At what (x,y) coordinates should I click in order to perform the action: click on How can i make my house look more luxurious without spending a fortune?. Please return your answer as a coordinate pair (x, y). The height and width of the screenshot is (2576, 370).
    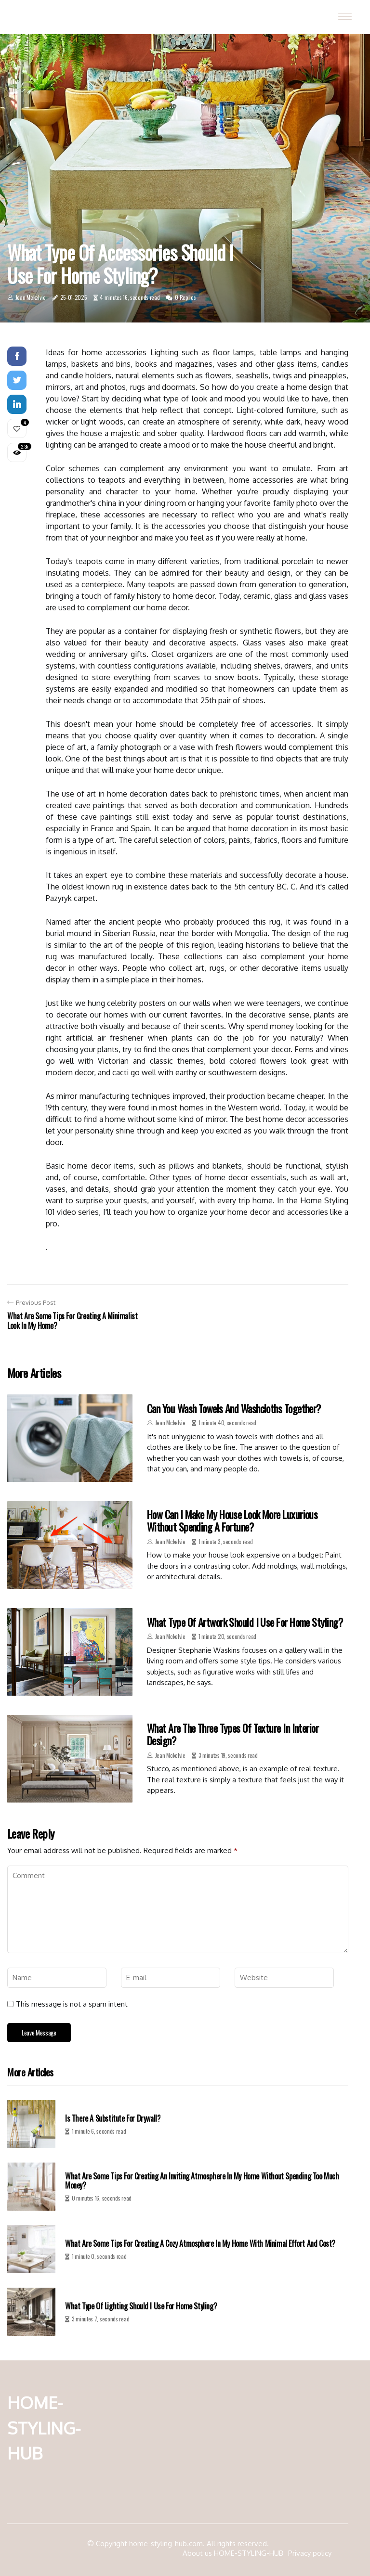
    Looking at the image, I should click on (232, 1520).